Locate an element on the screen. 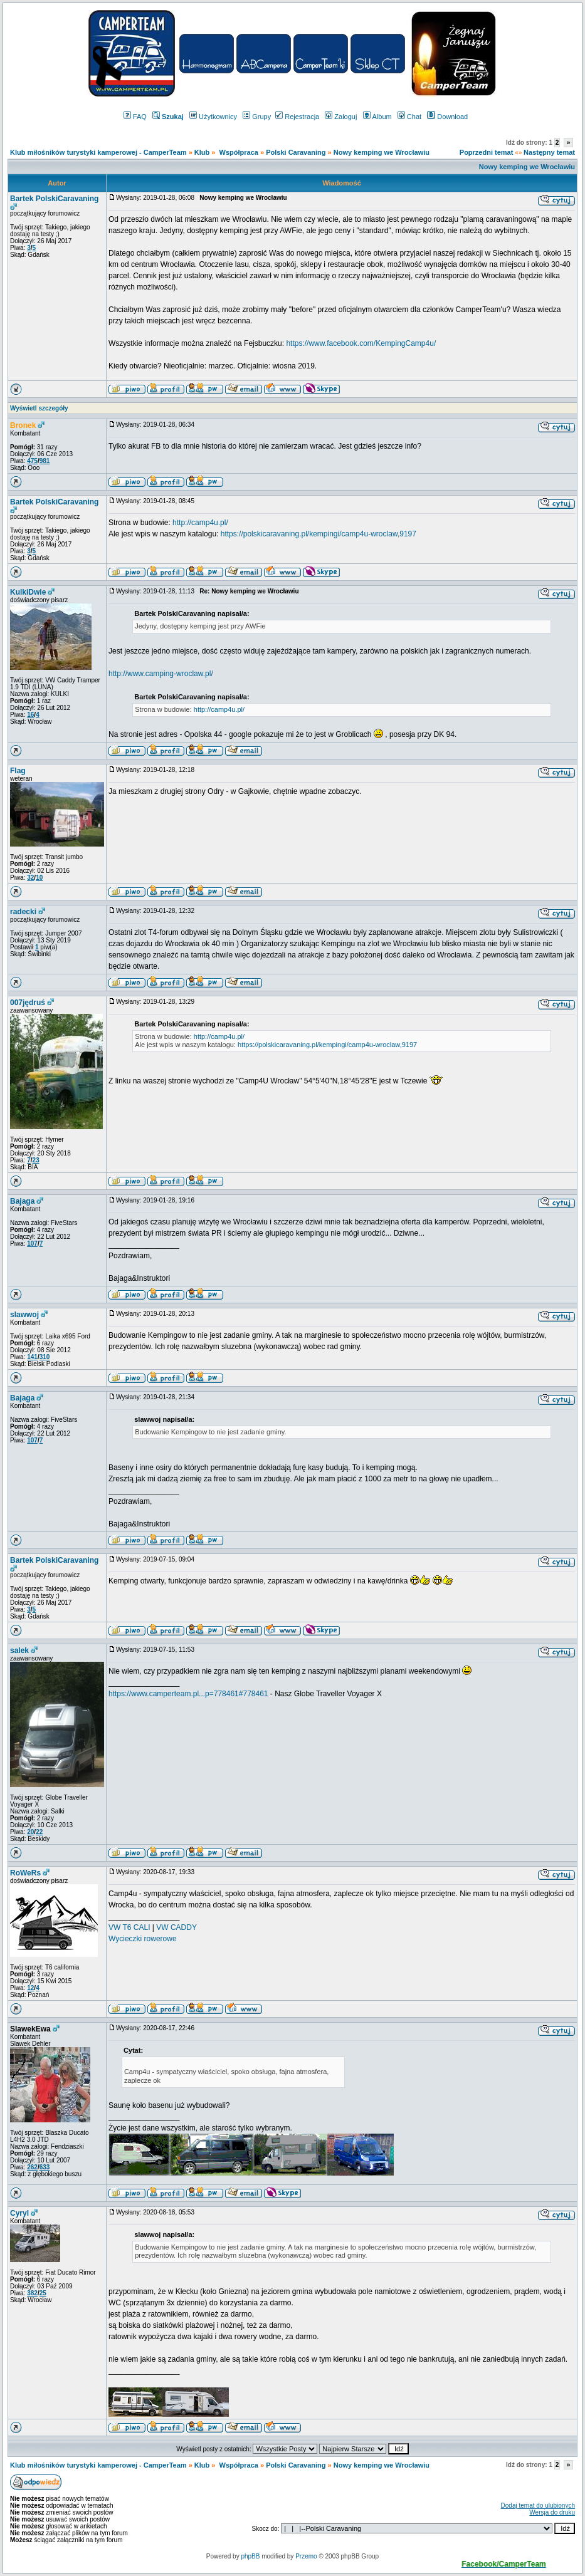 The width and height of the screenshot is (585, 2576). 107 is located at coordinates (32, 1243).